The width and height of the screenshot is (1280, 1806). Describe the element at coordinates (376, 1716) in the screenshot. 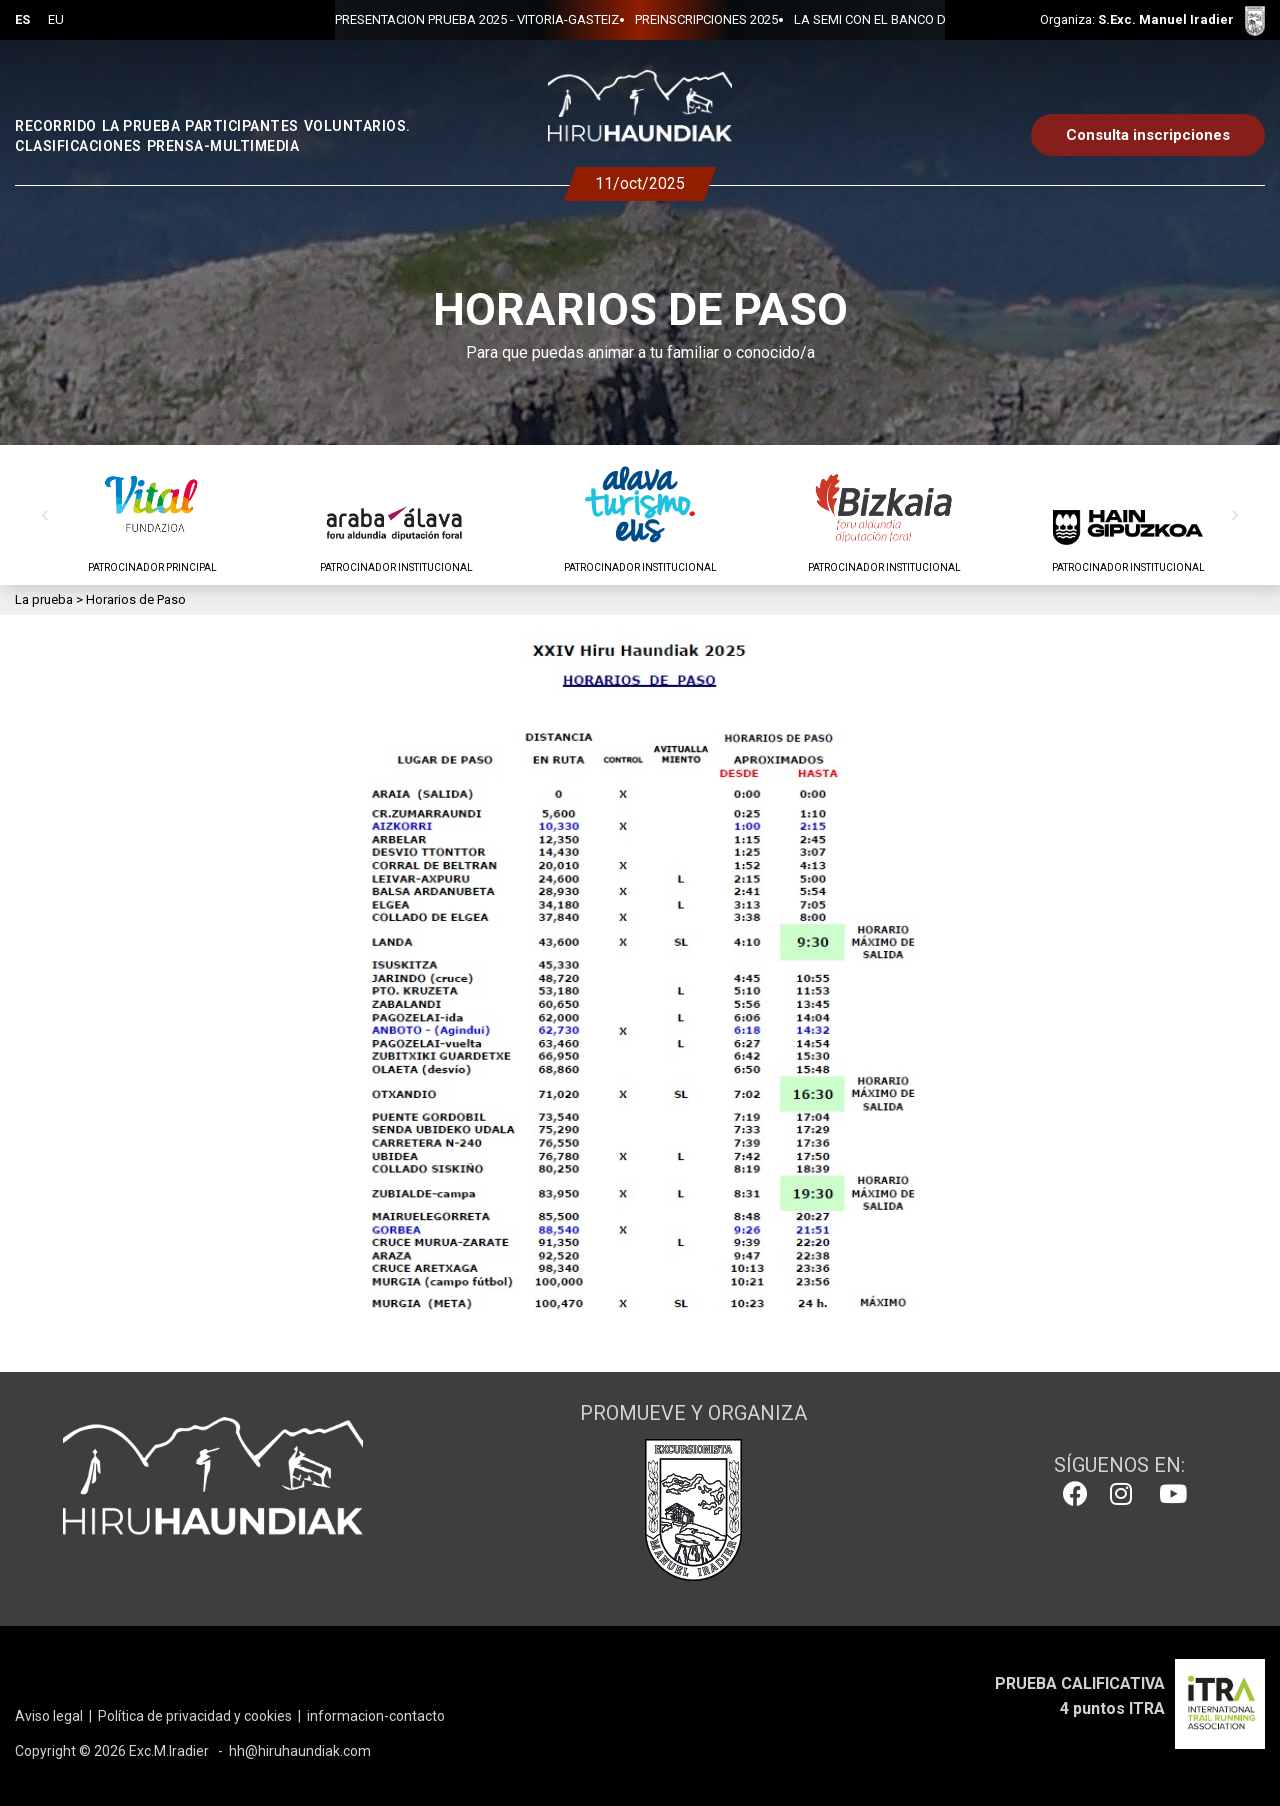

I see `informacion-contacto` at that location.